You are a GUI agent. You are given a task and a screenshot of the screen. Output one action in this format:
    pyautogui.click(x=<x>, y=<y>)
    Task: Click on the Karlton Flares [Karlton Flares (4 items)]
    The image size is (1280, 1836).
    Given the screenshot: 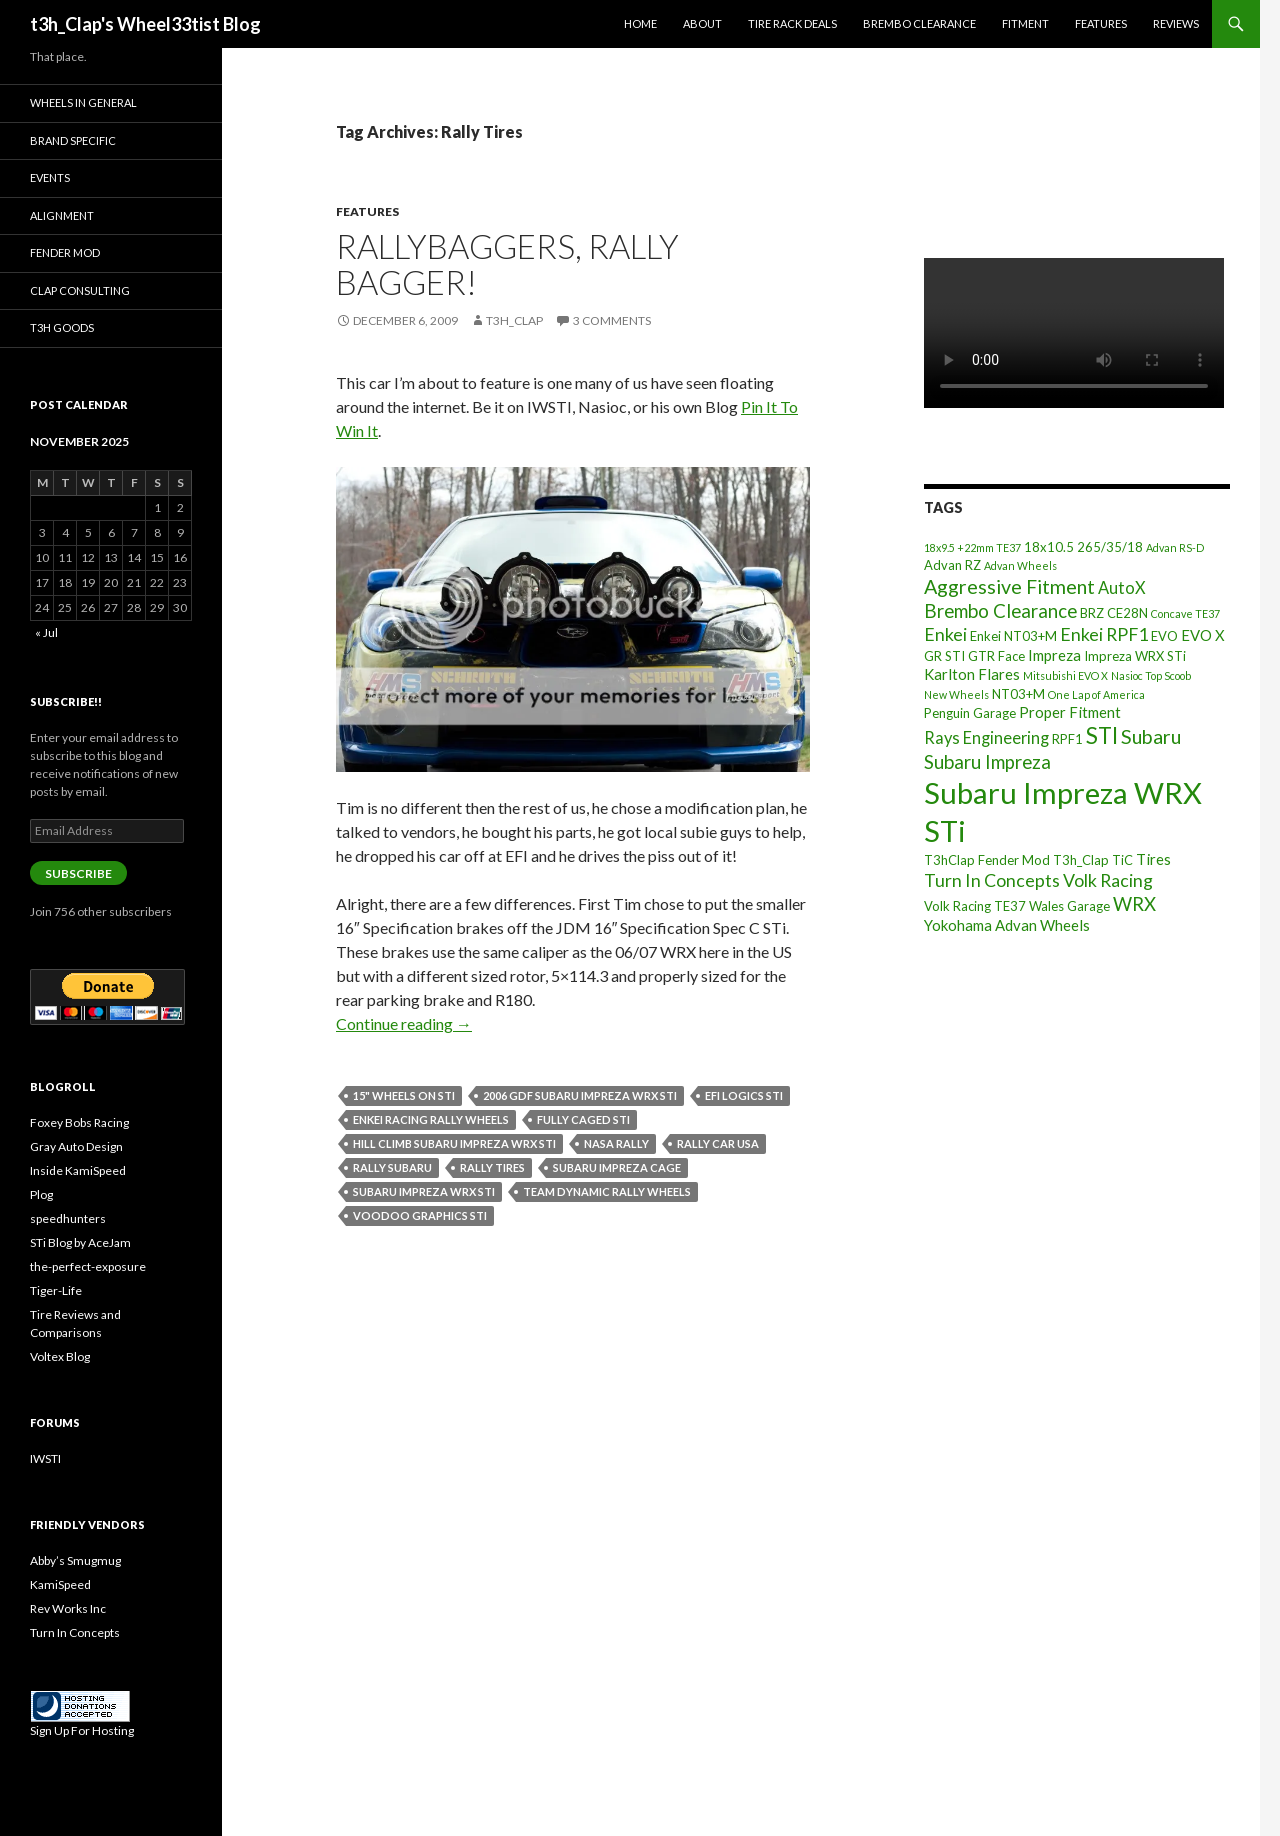 What is the action you would take?
    pyautogui.click(x=972, y=674)
    